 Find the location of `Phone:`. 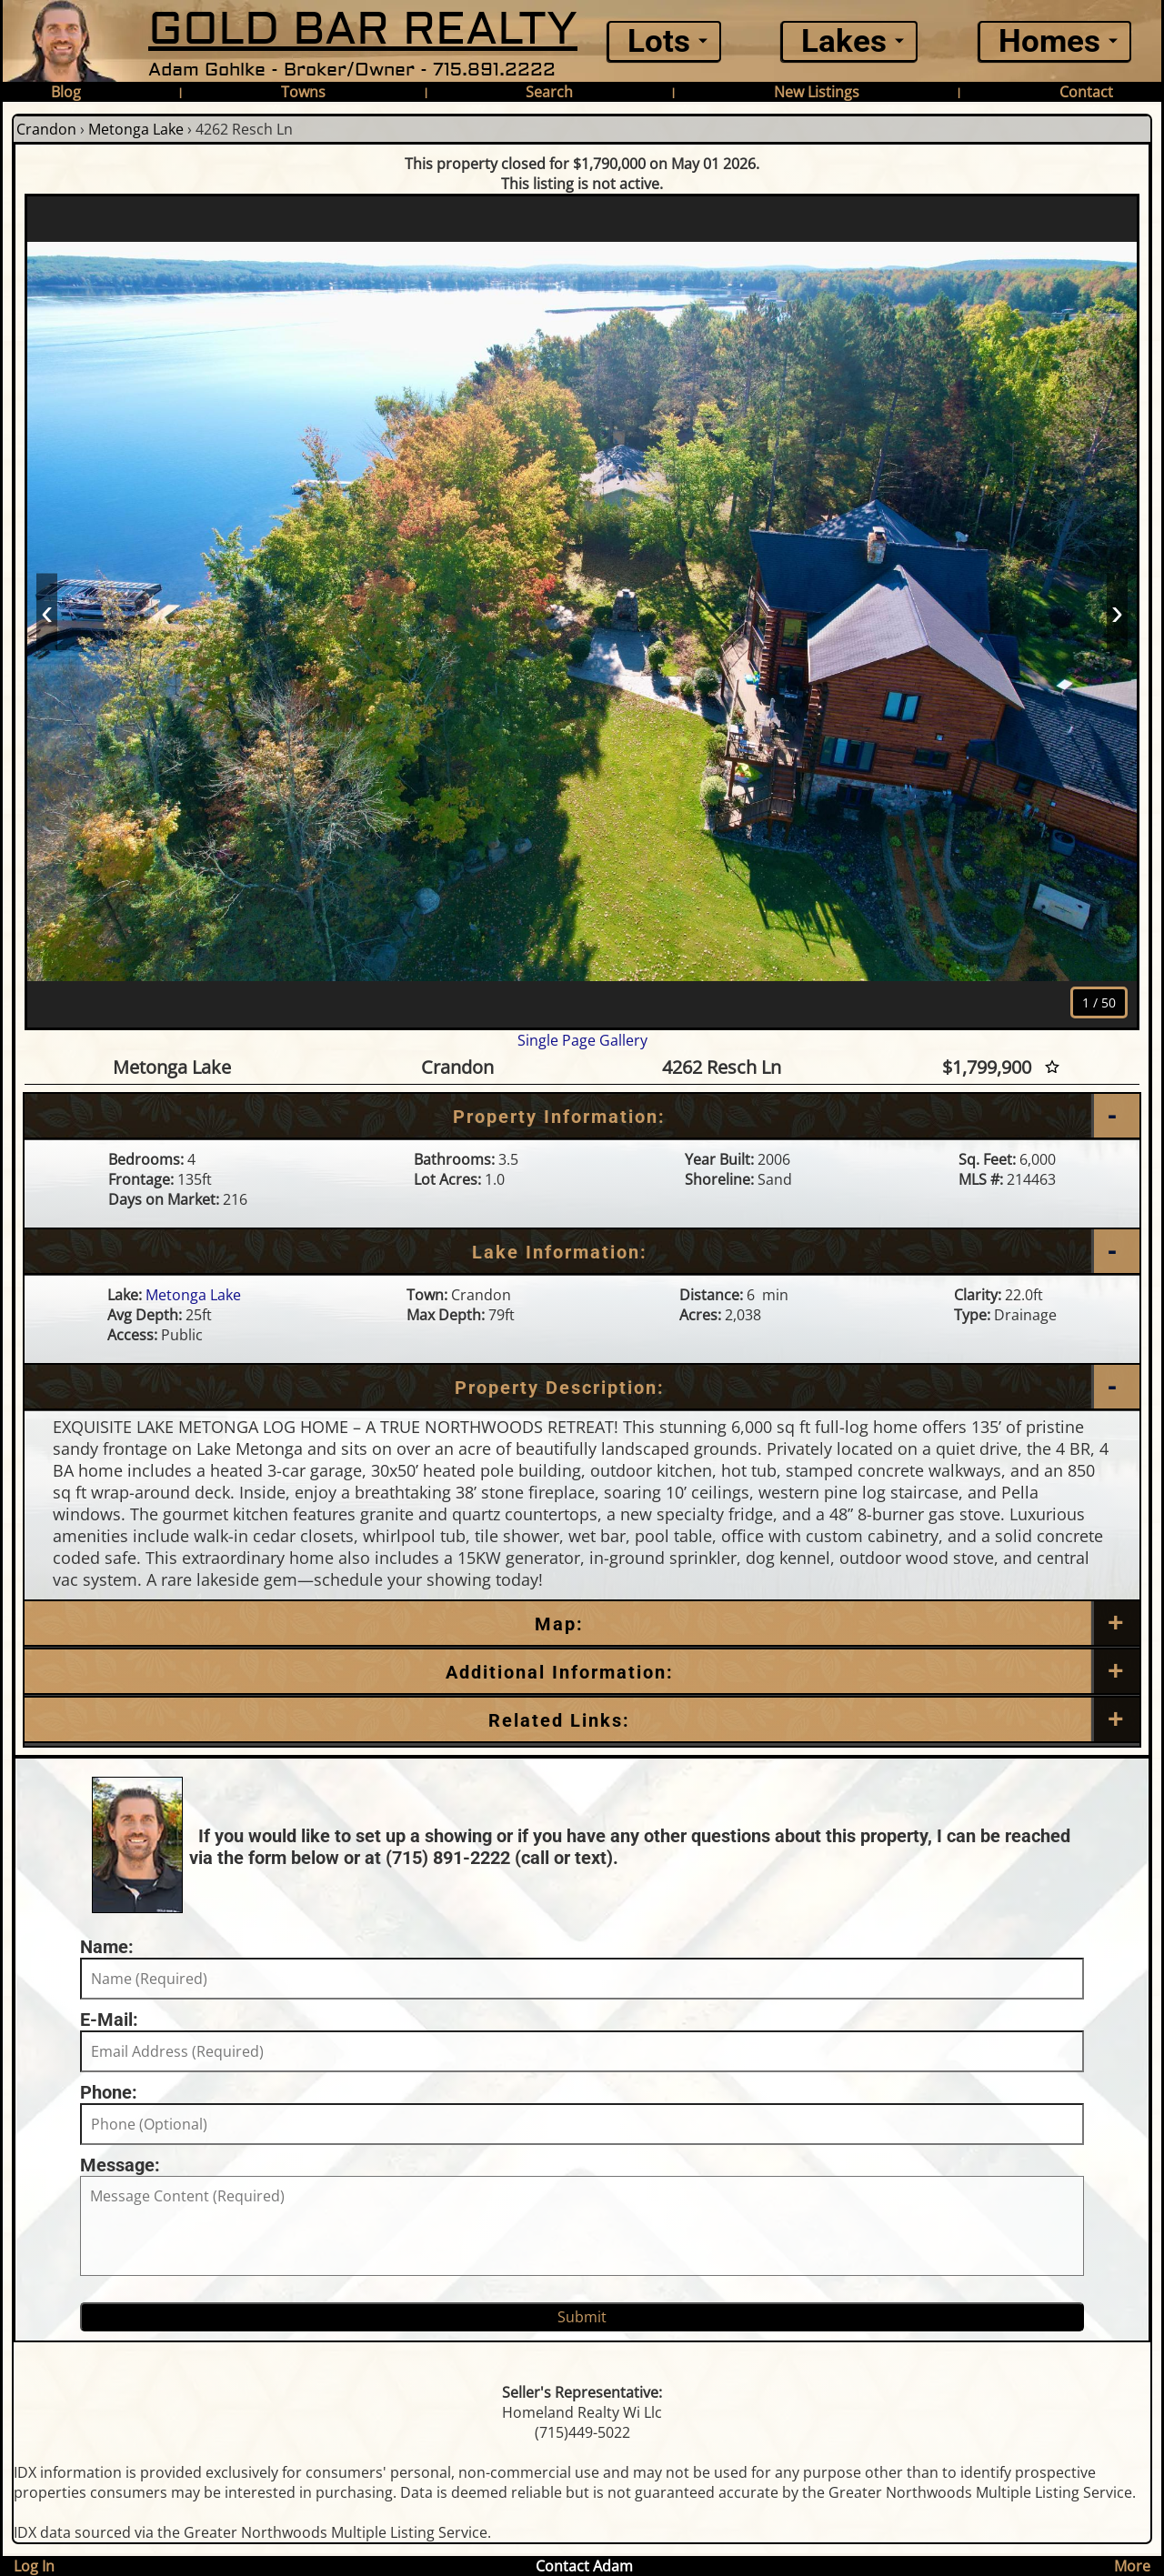

Phone: is located at coordinates (108, 2092).